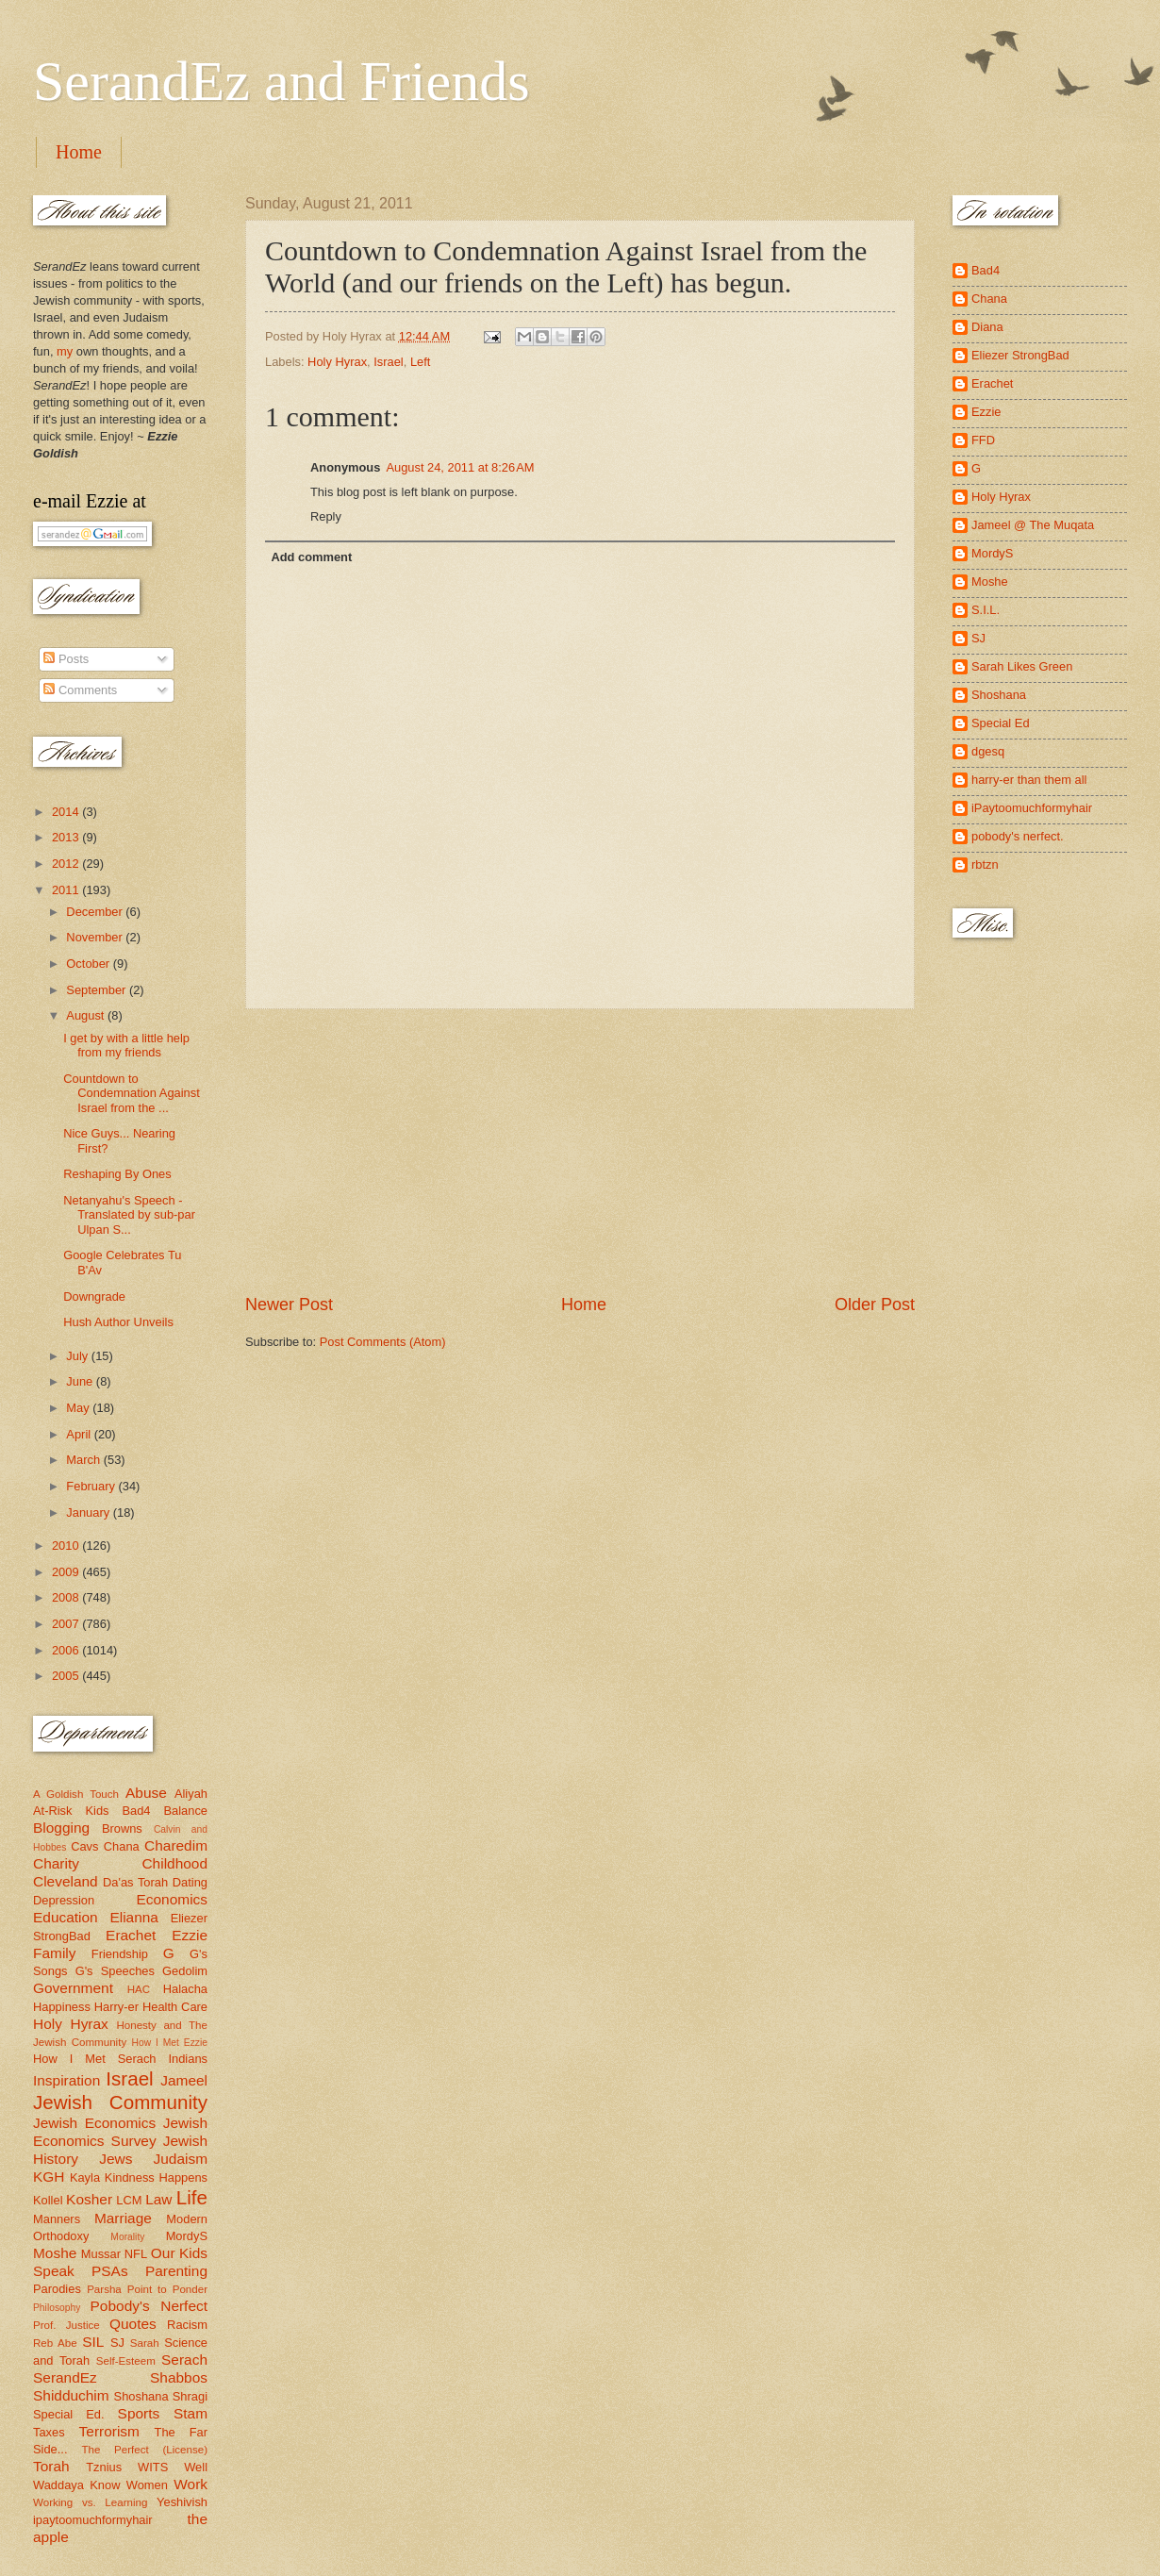 The image size is (1160, 2576). Describe the element at coordinates (118, 1322) in the screenshot. I see `Hush Author Unveils` at that location.